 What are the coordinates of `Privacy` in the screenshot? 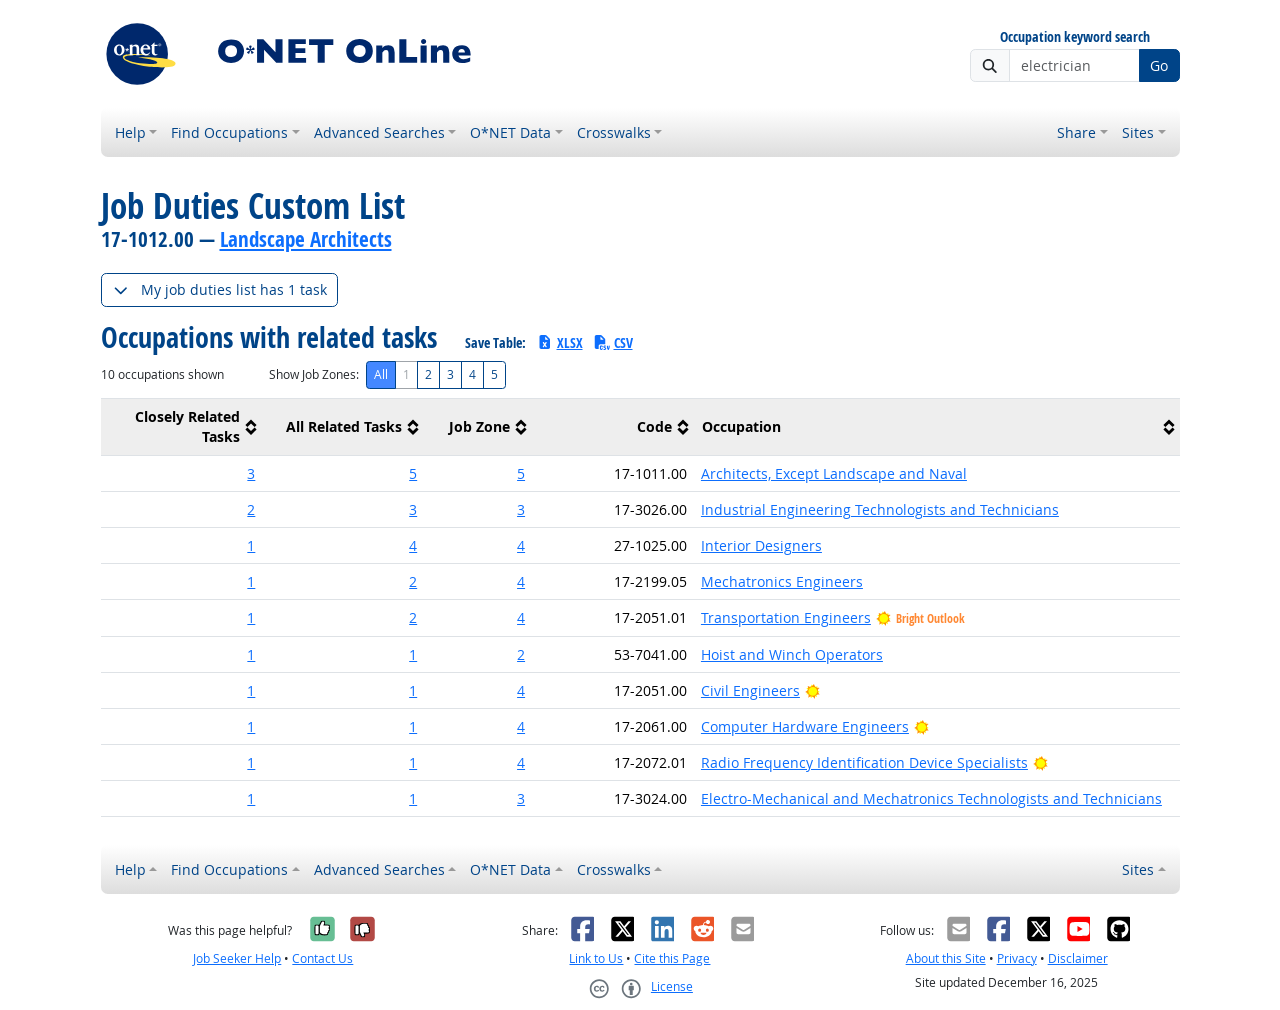 It's located at (1017, 958).